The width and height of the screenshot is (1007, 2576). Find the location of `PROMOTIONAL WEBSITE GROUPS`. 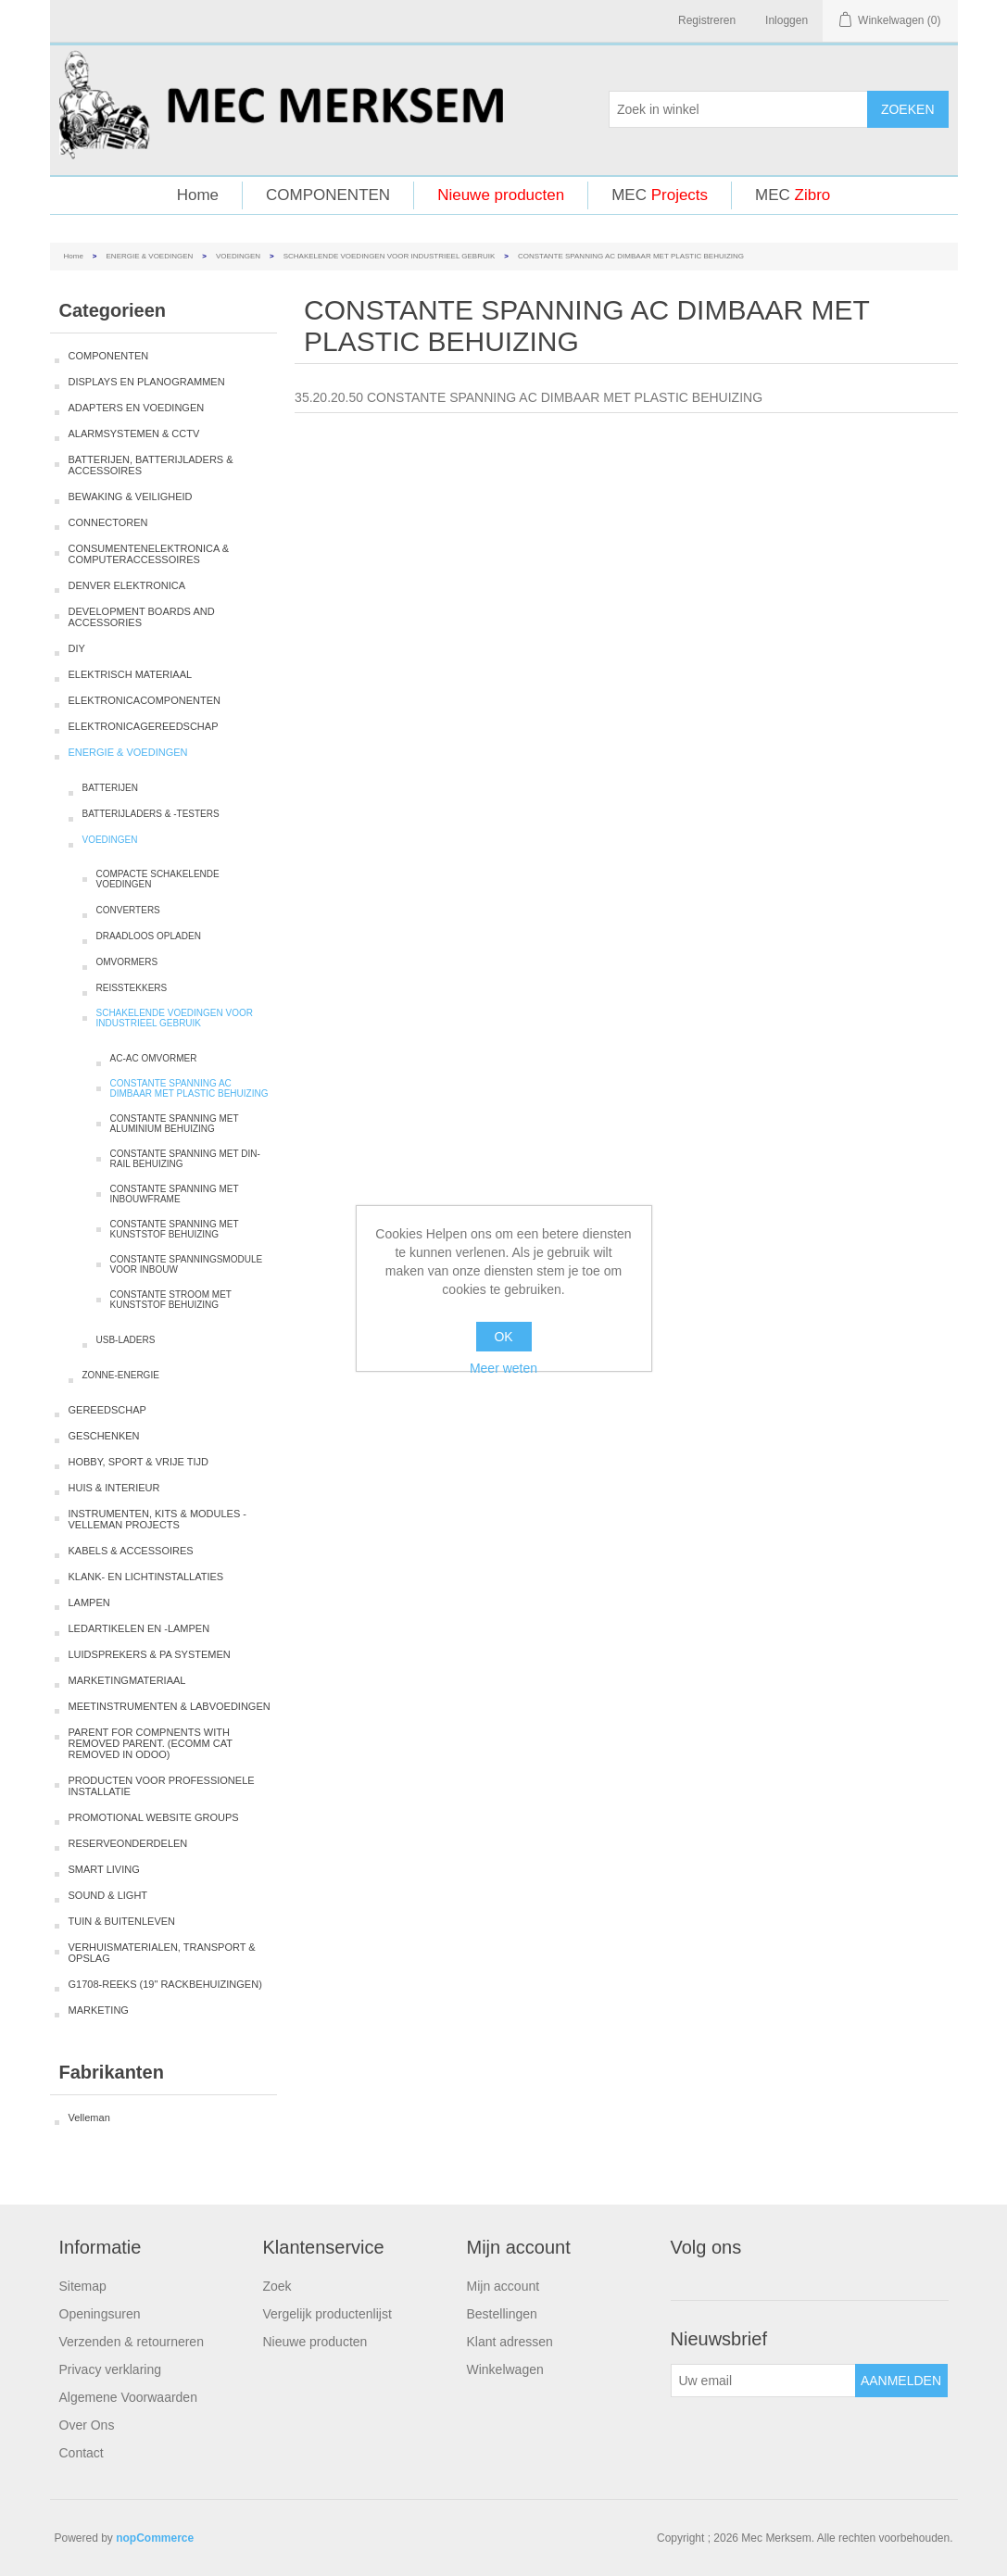

PROMOTIONAL WEBSITE GROUPS is located at coordinates (154, 1817).